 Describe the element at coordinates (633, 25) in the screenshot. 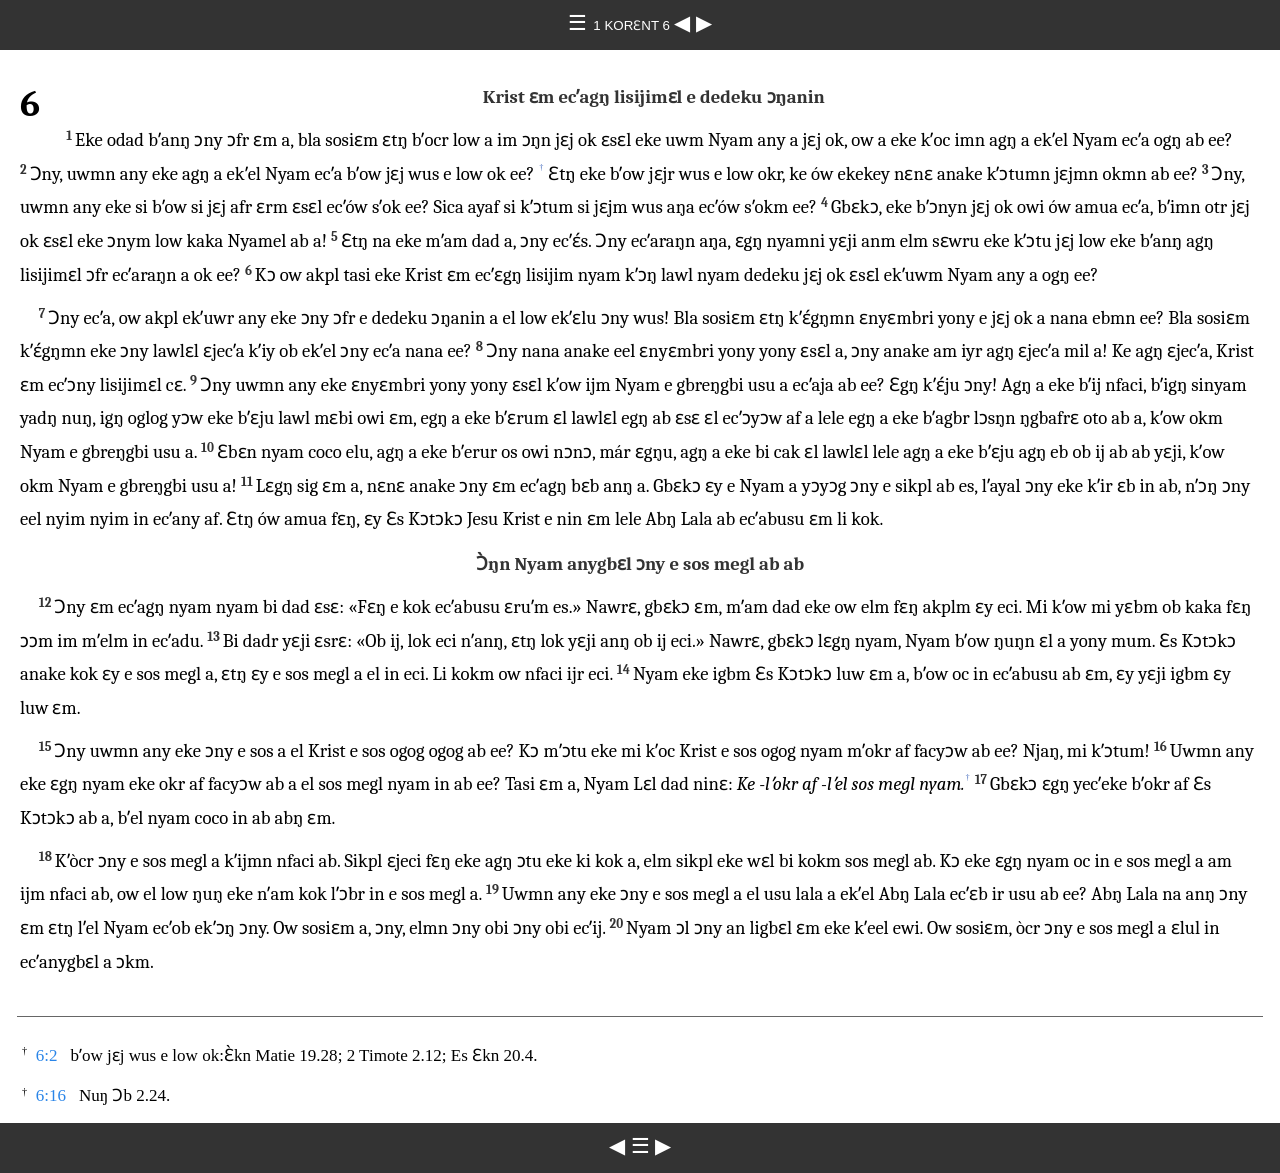

I see `1 KORƐNT 6` at that location.